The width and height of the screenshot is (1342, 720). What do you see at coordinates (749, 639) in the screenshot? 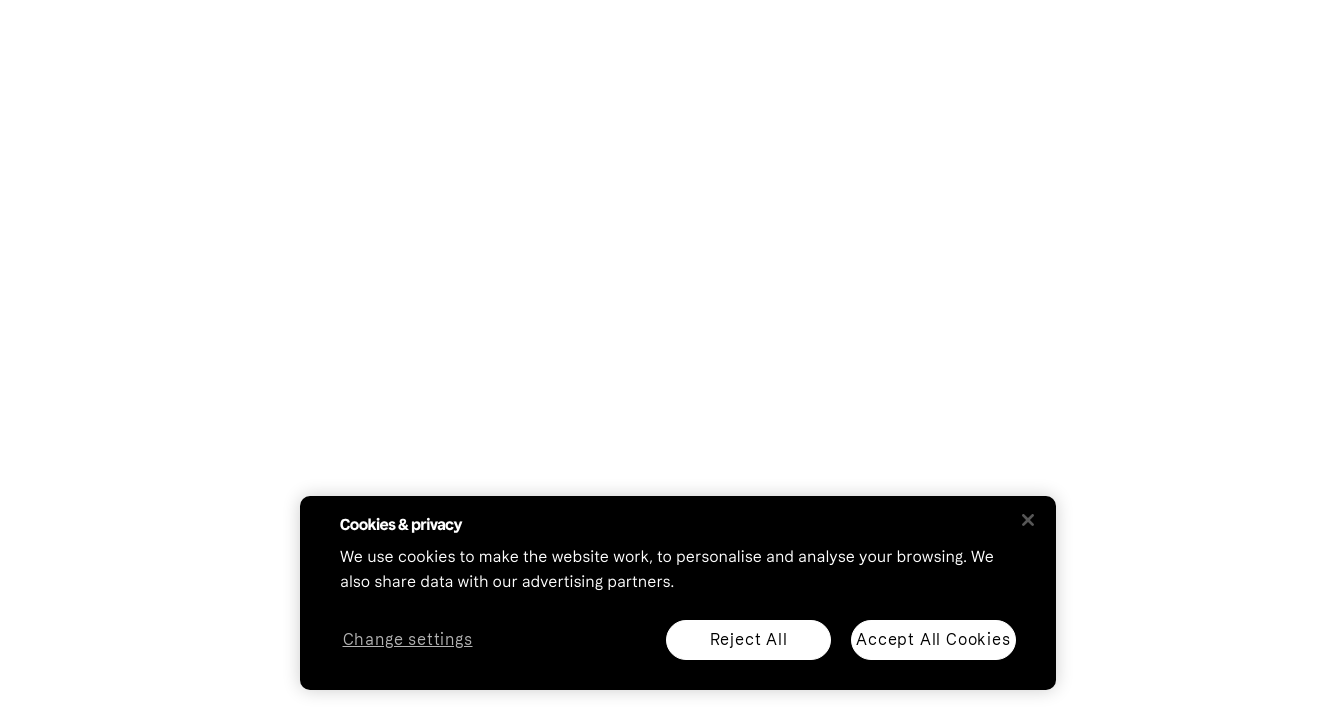
I see `Reject All` at bounding box center [749, 639].